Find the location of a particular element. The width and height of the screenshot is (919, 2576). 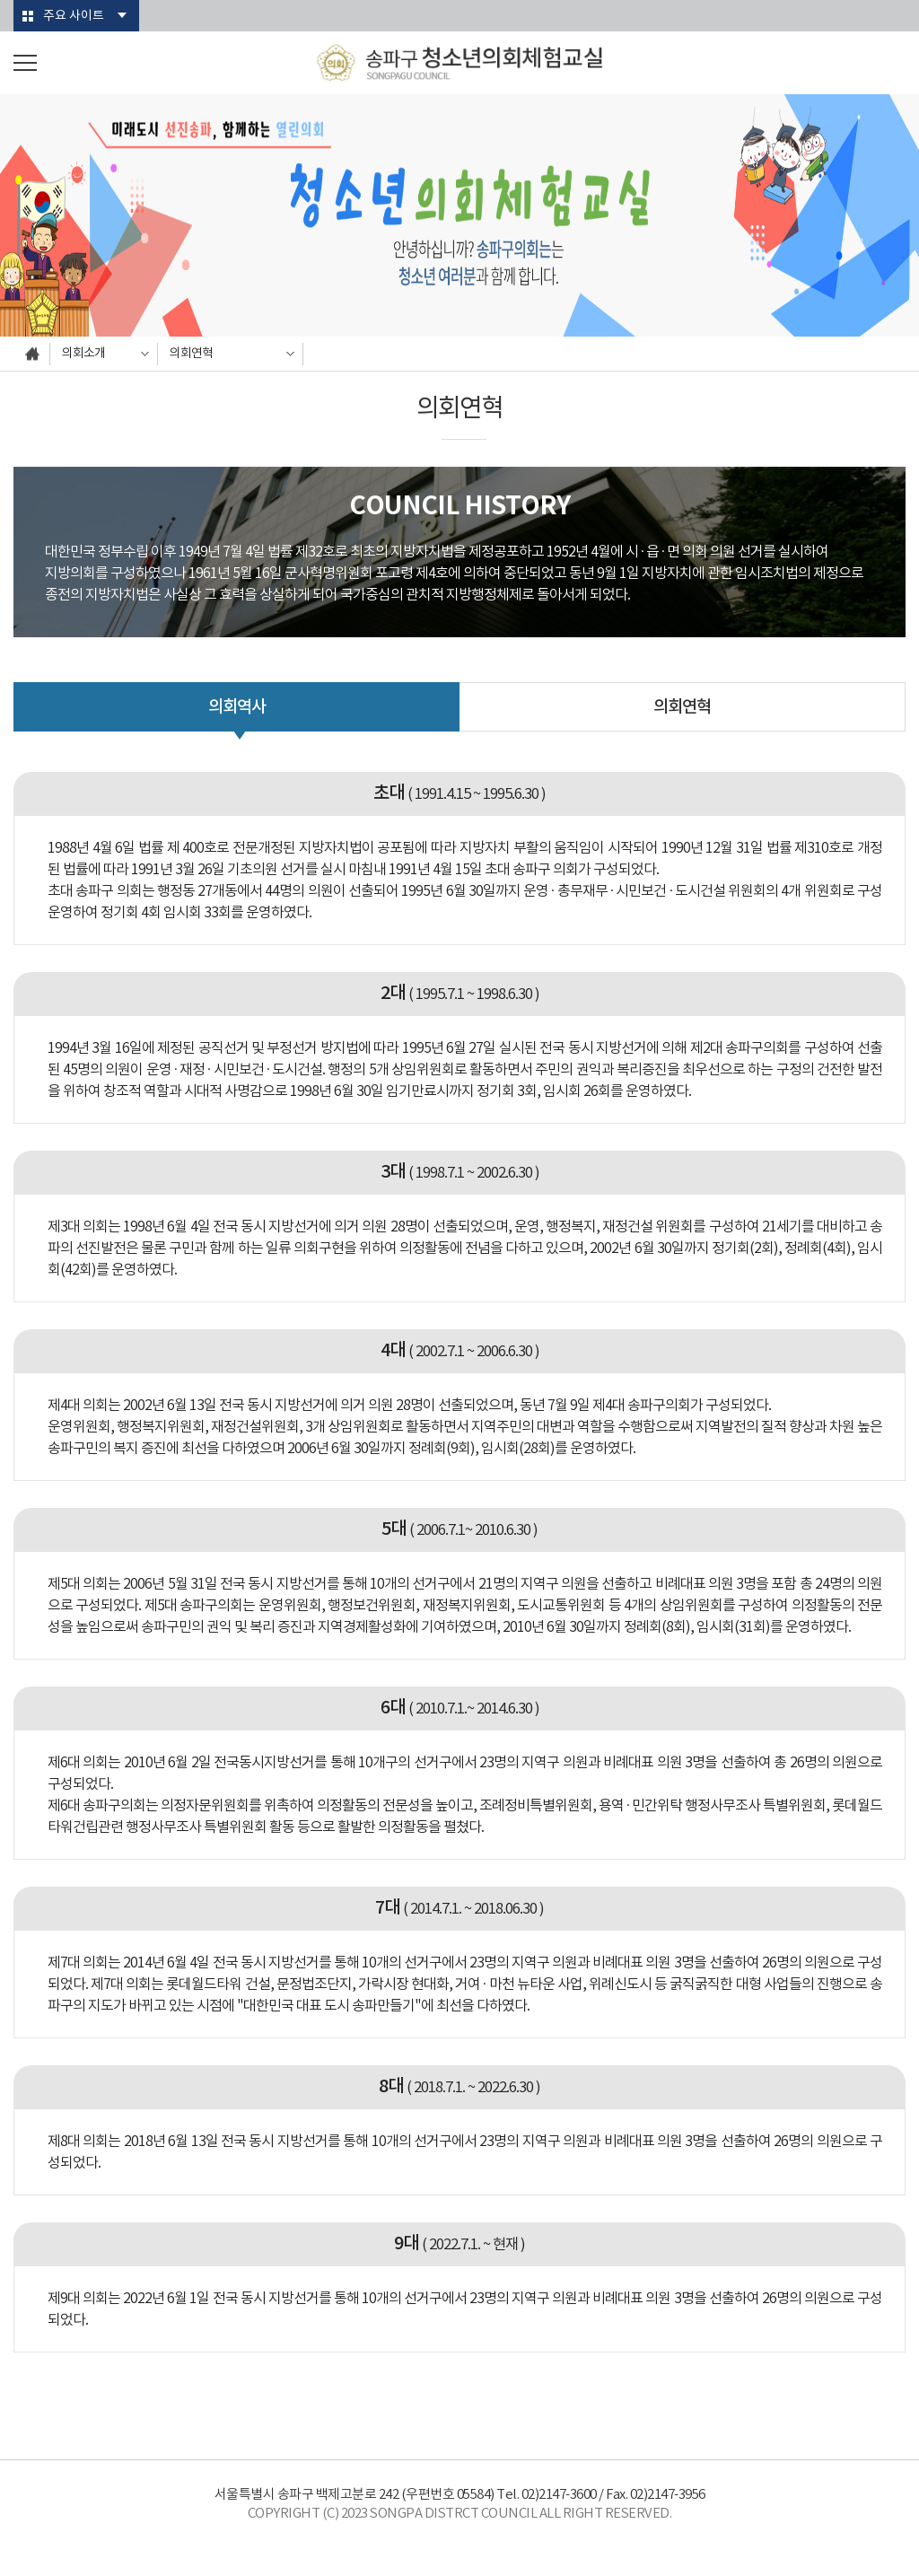

홈으로 is located at coordinates (31, 354).